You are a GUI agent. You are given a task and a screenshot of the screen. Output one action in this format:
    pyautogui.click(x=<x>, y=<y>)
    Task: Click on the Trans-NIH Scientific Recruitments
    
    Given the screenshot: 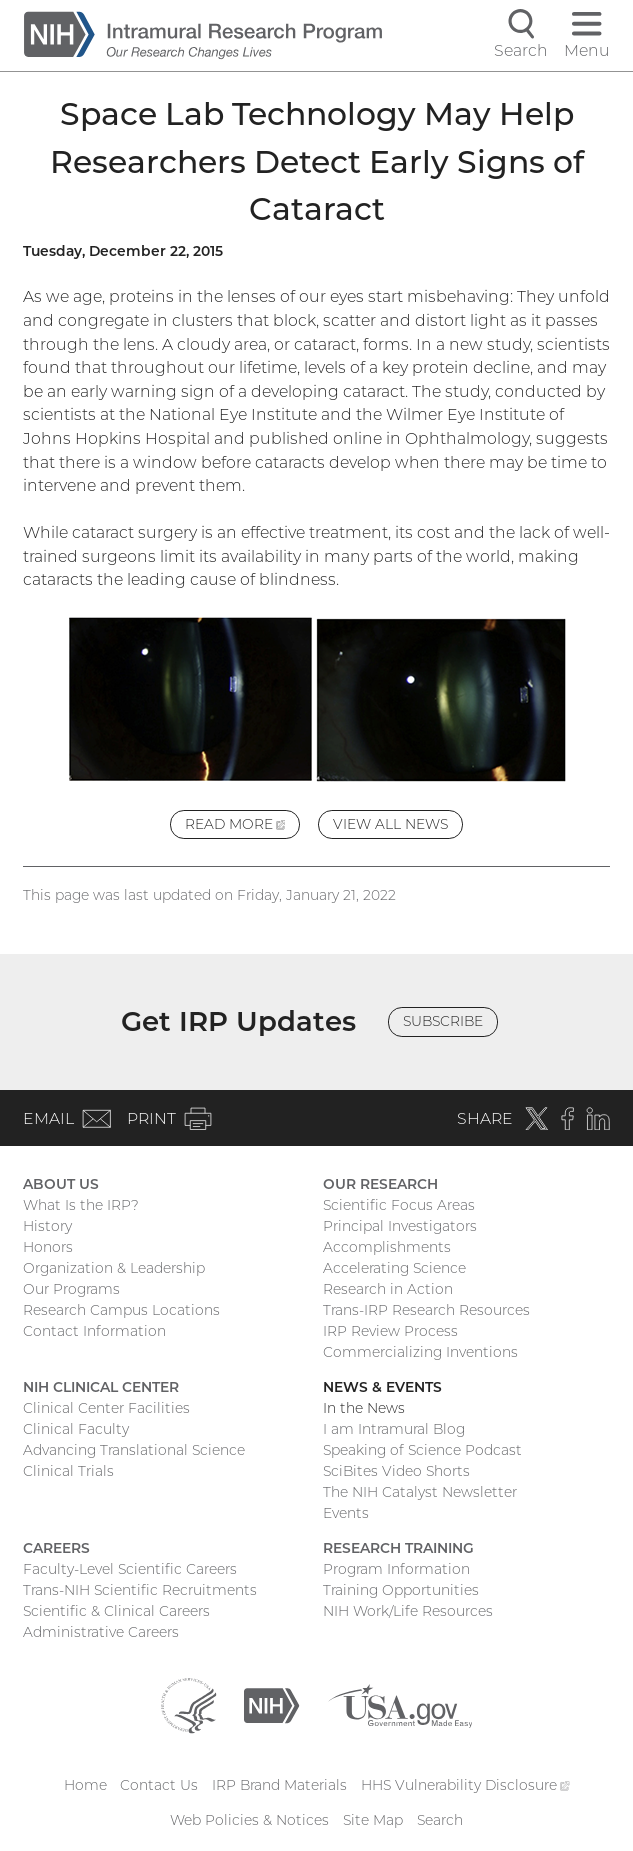 What is the action you would take?
    pyautogui.click(x=140, y=1590)
    